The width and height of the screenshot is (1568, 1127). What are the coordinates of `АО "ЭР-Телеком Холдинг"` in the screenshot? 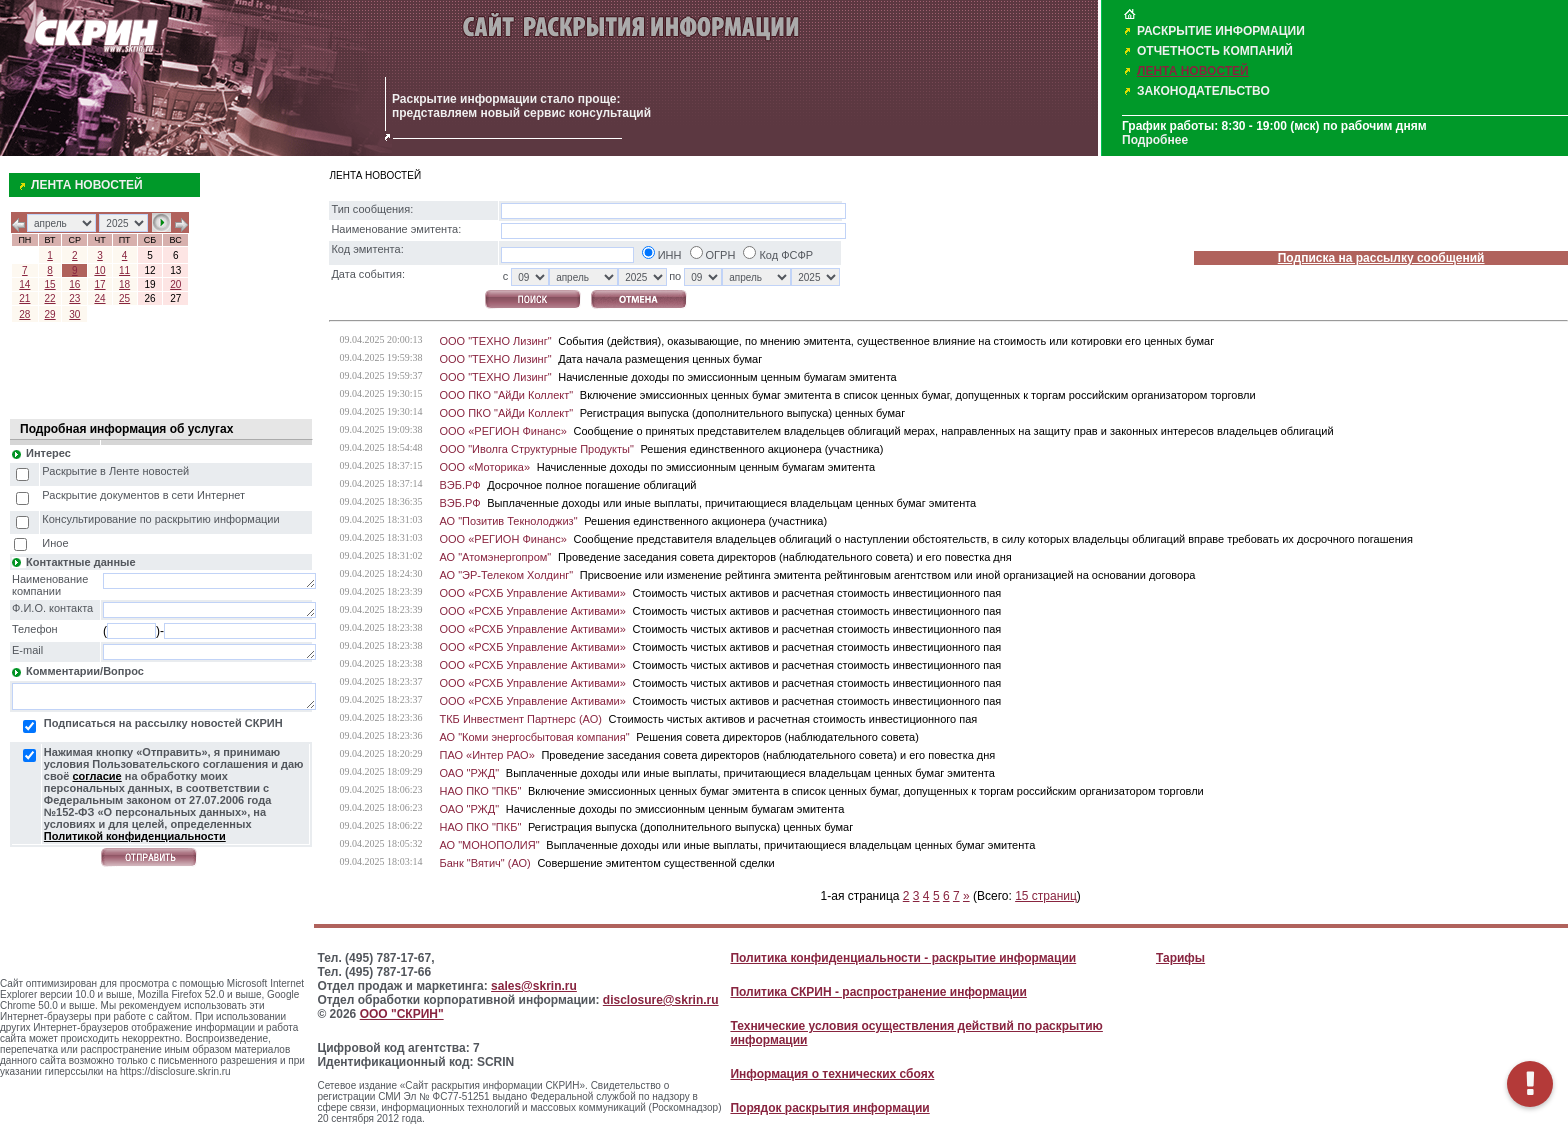 It's located at (506, 575).